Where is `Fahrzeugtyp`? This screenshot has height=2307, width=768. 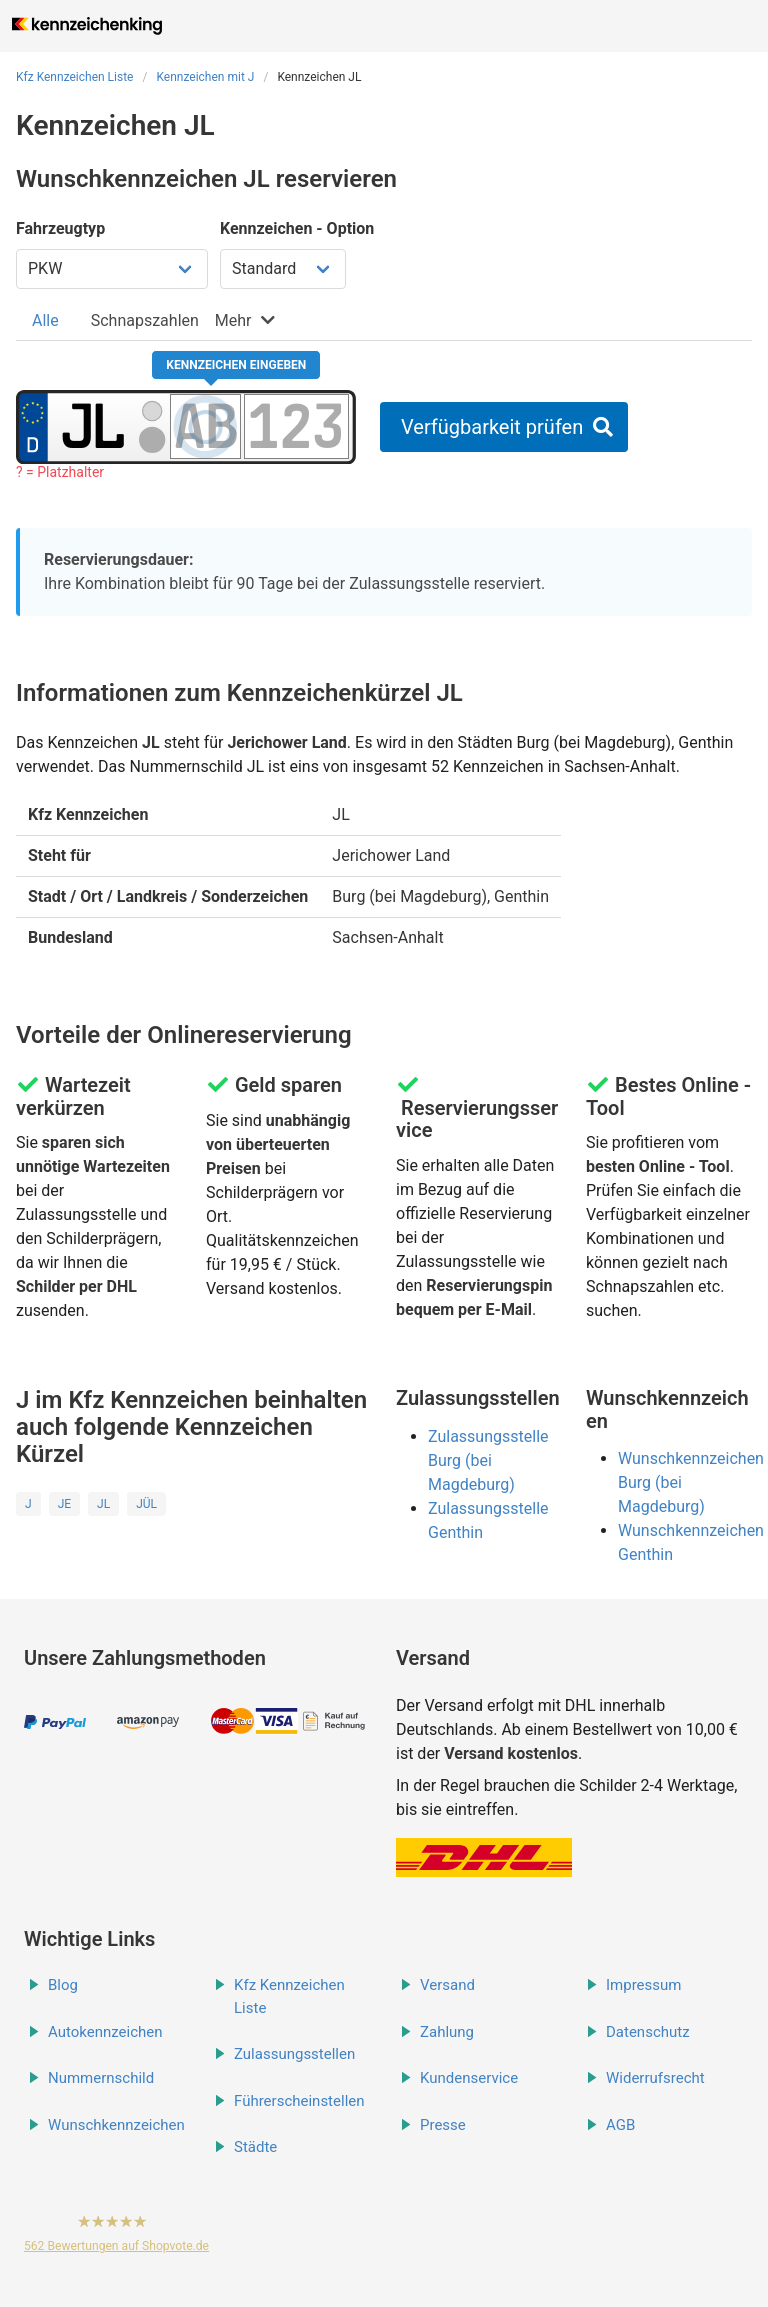
Fahrzeugtyp is located at coordinates (60, 228).